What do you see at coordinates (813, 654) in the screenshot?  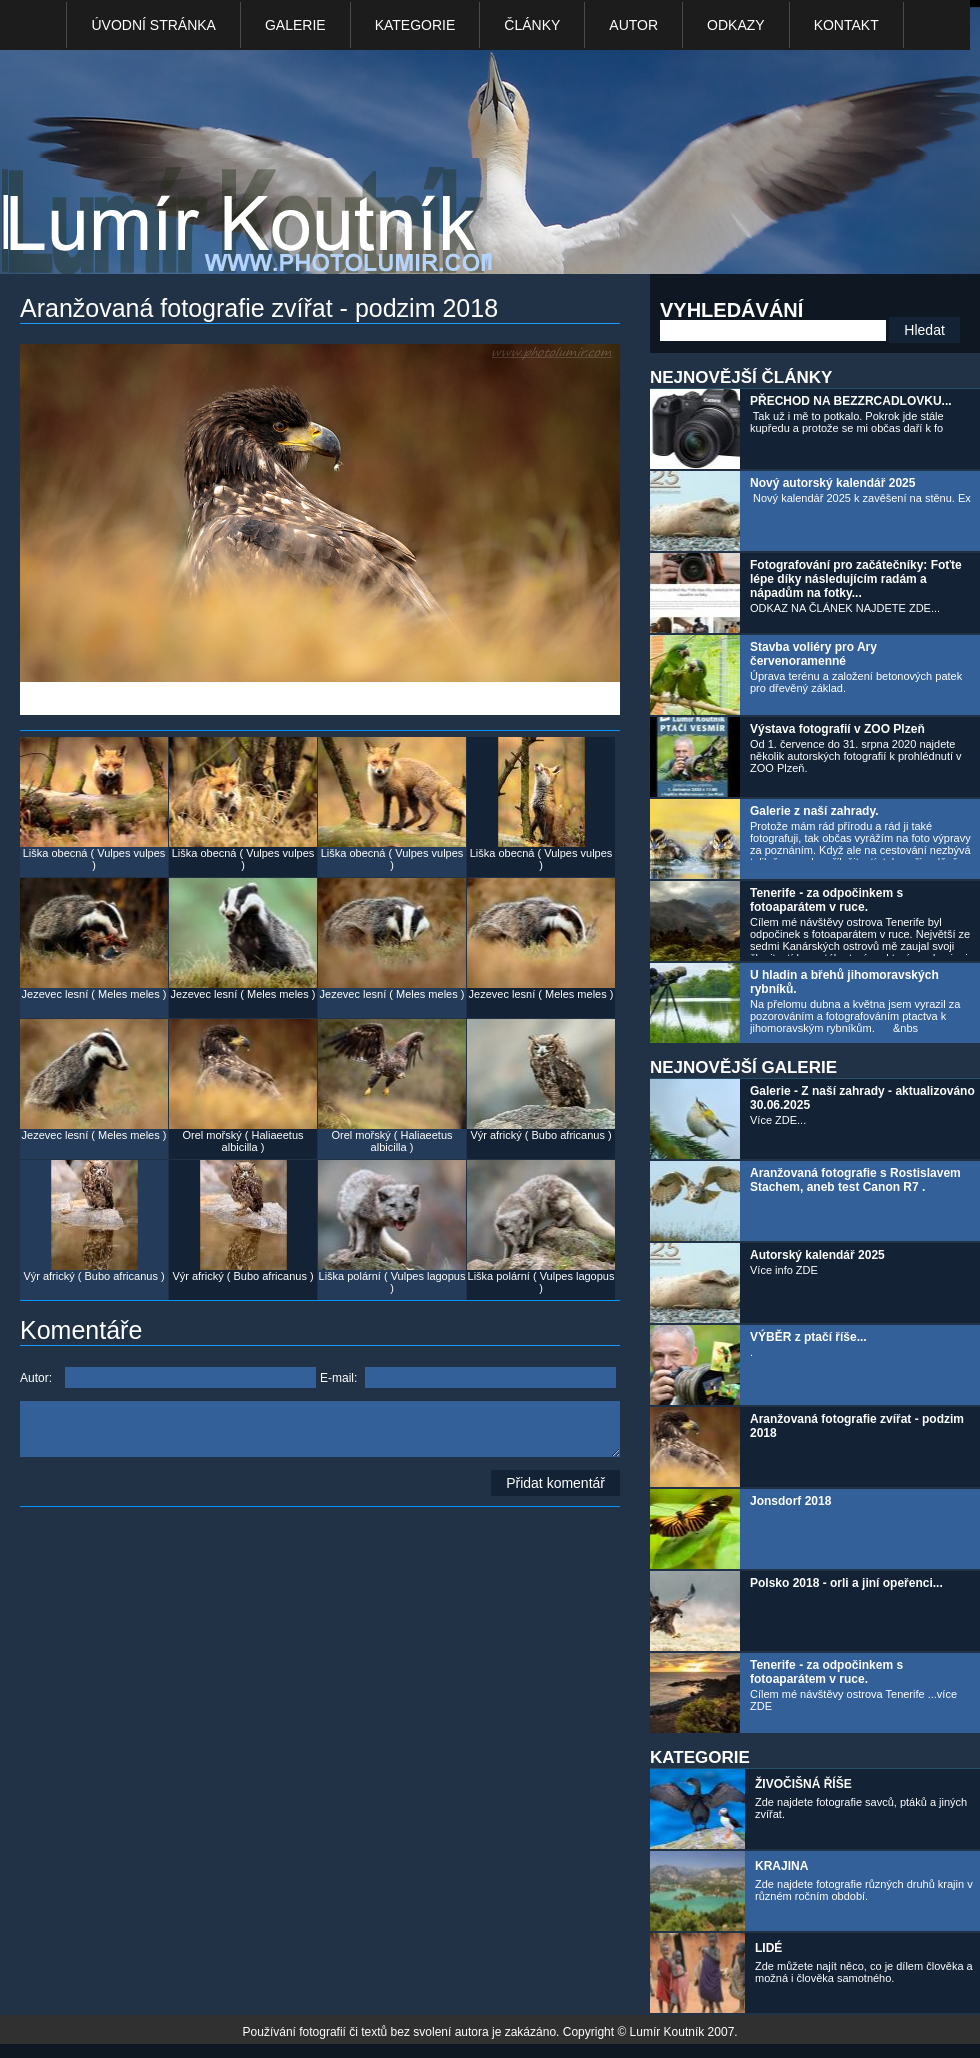 I see `Stavba voliéry pro Ary červenoramenné` at bounding box center [813, 654].